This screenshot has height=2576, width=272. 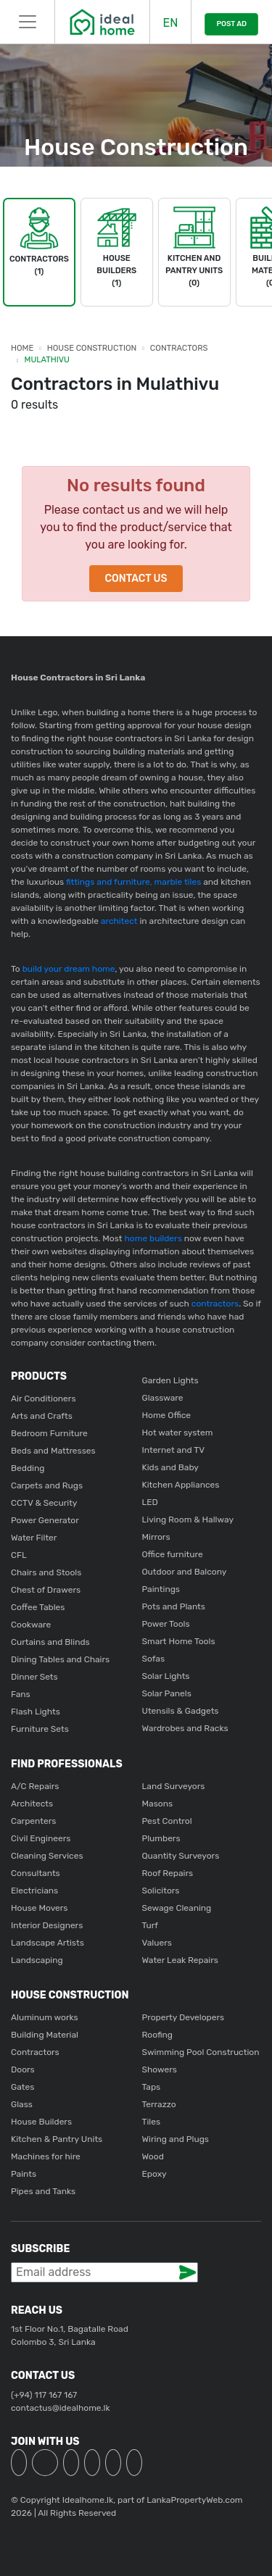 I want to click on Living Room & Hallway, so click(x=188, y=1519).